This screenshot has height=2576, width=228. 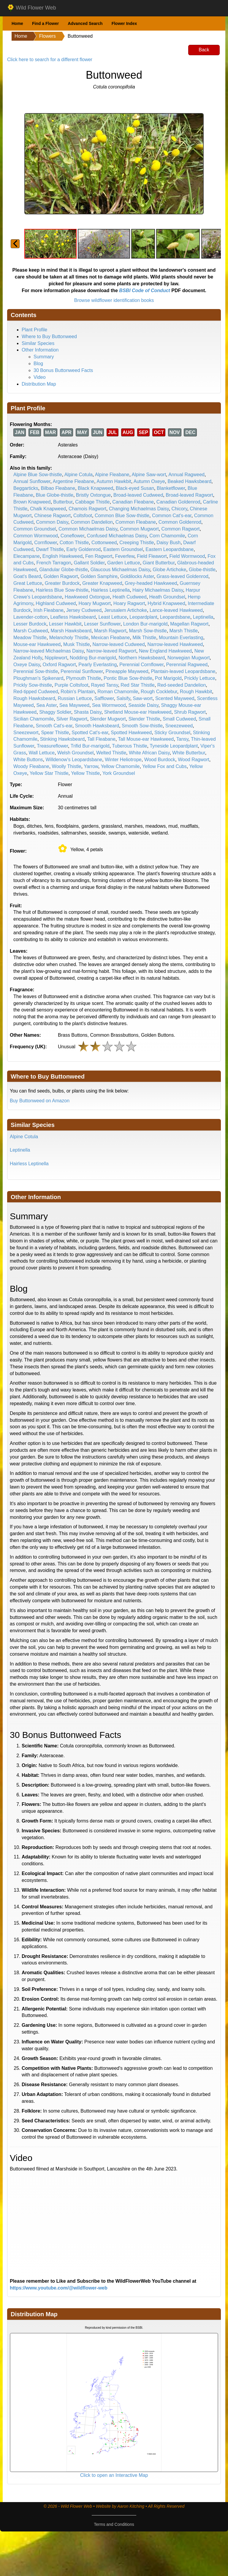 What do you see at coordinates (63, 370) in the screenshot?
I see `30 Bonus Buttonweed Facts` at bounding box center [63, 370].